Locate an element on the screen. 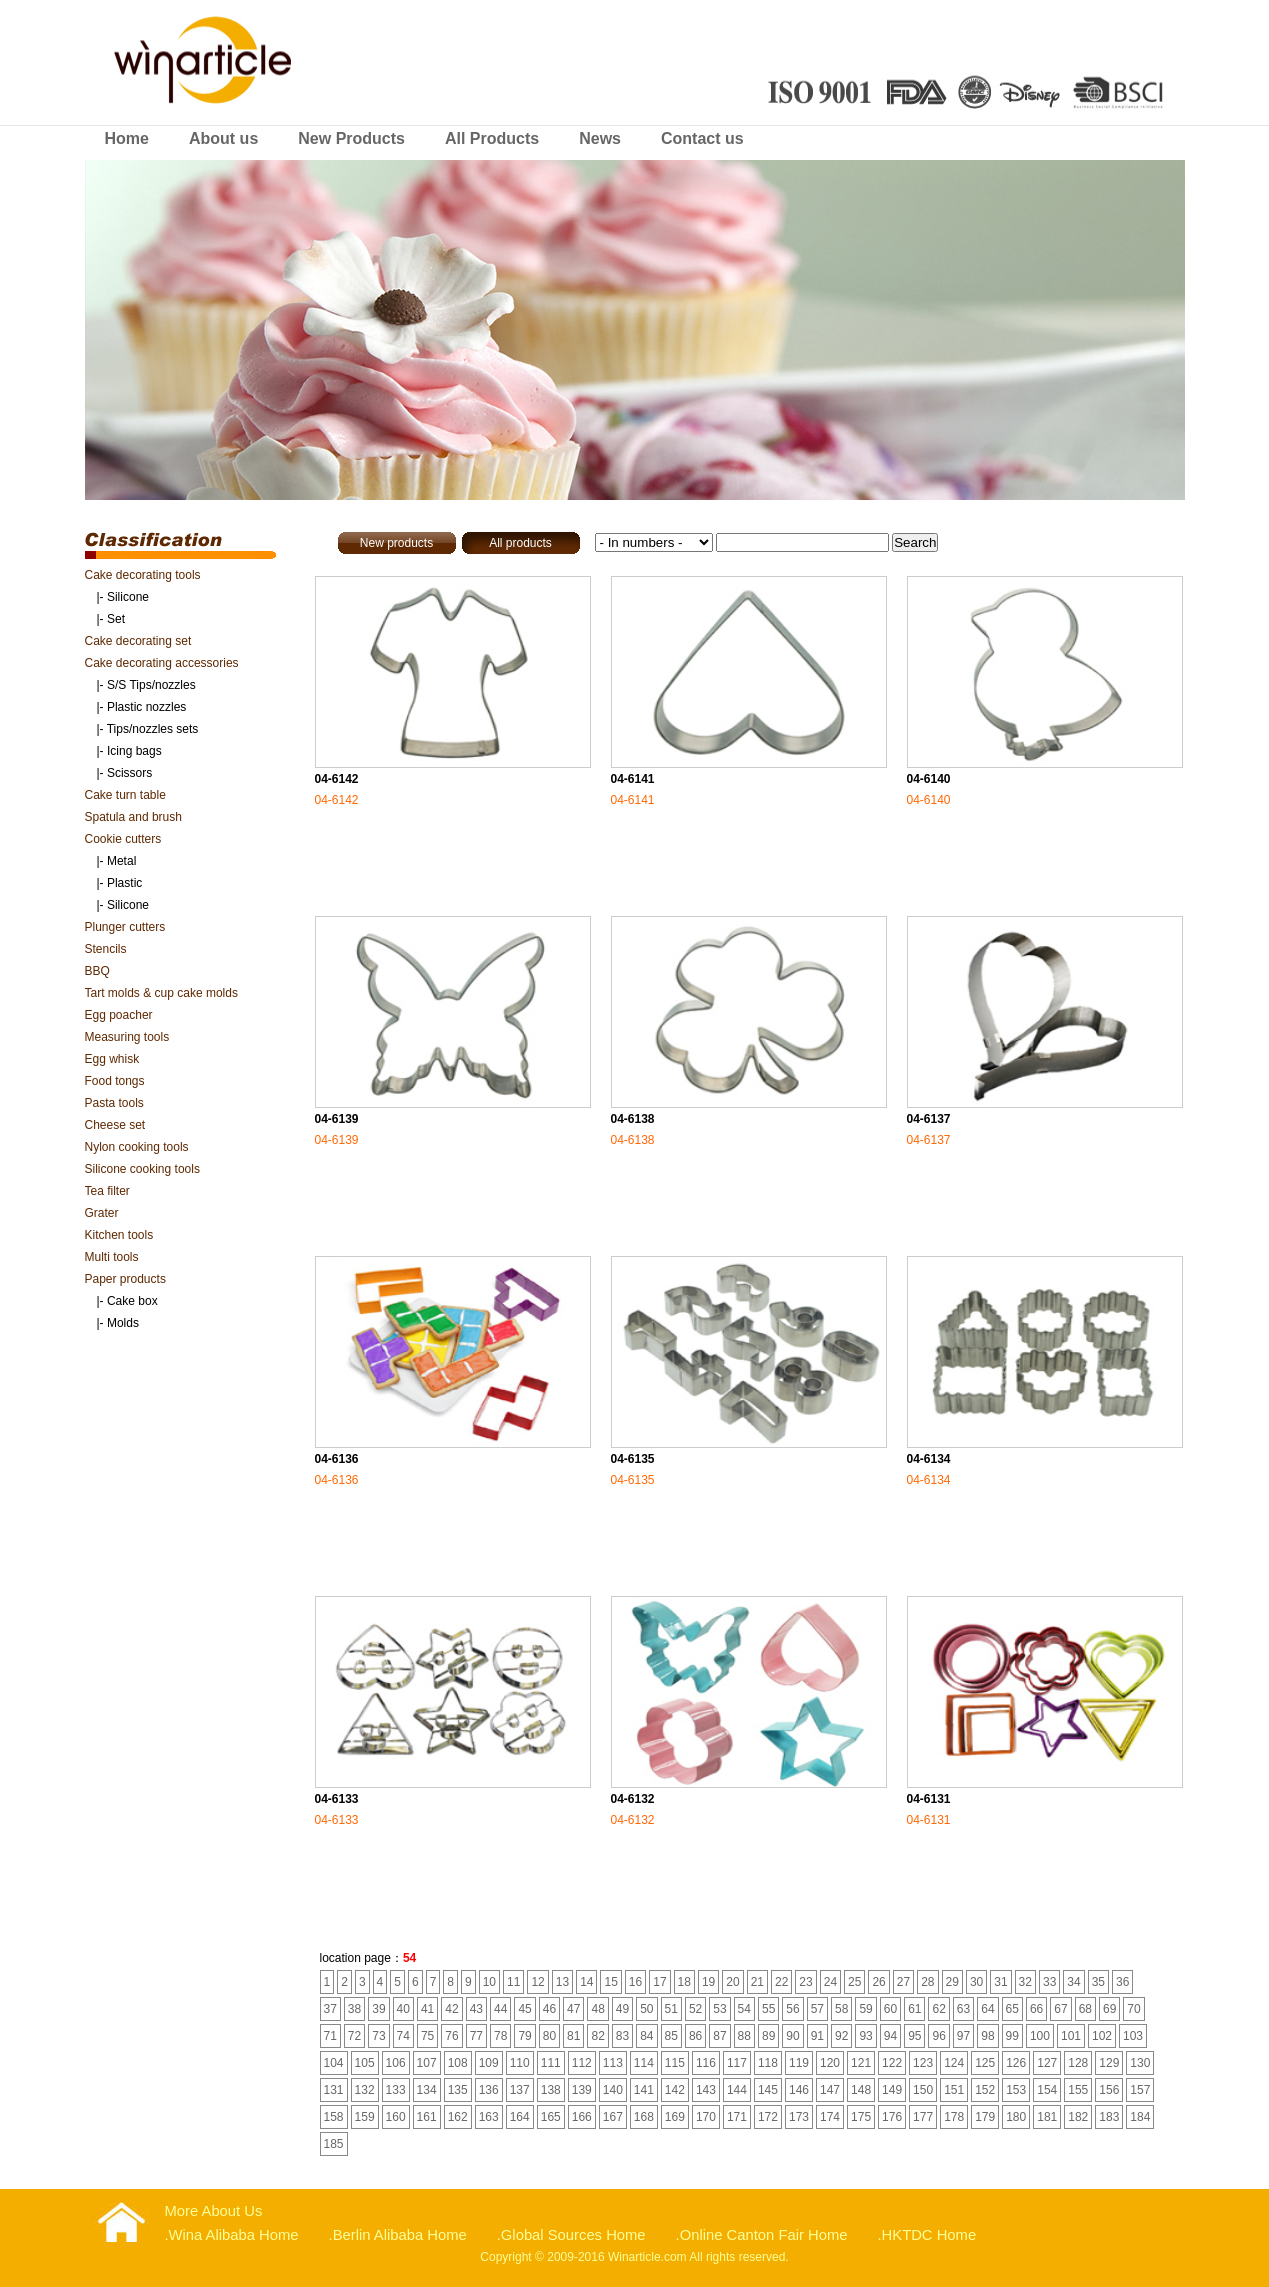 Image resolution: width=1269 pixels, height=2287 pixels. 40 is located at coordinates (403, 2009).